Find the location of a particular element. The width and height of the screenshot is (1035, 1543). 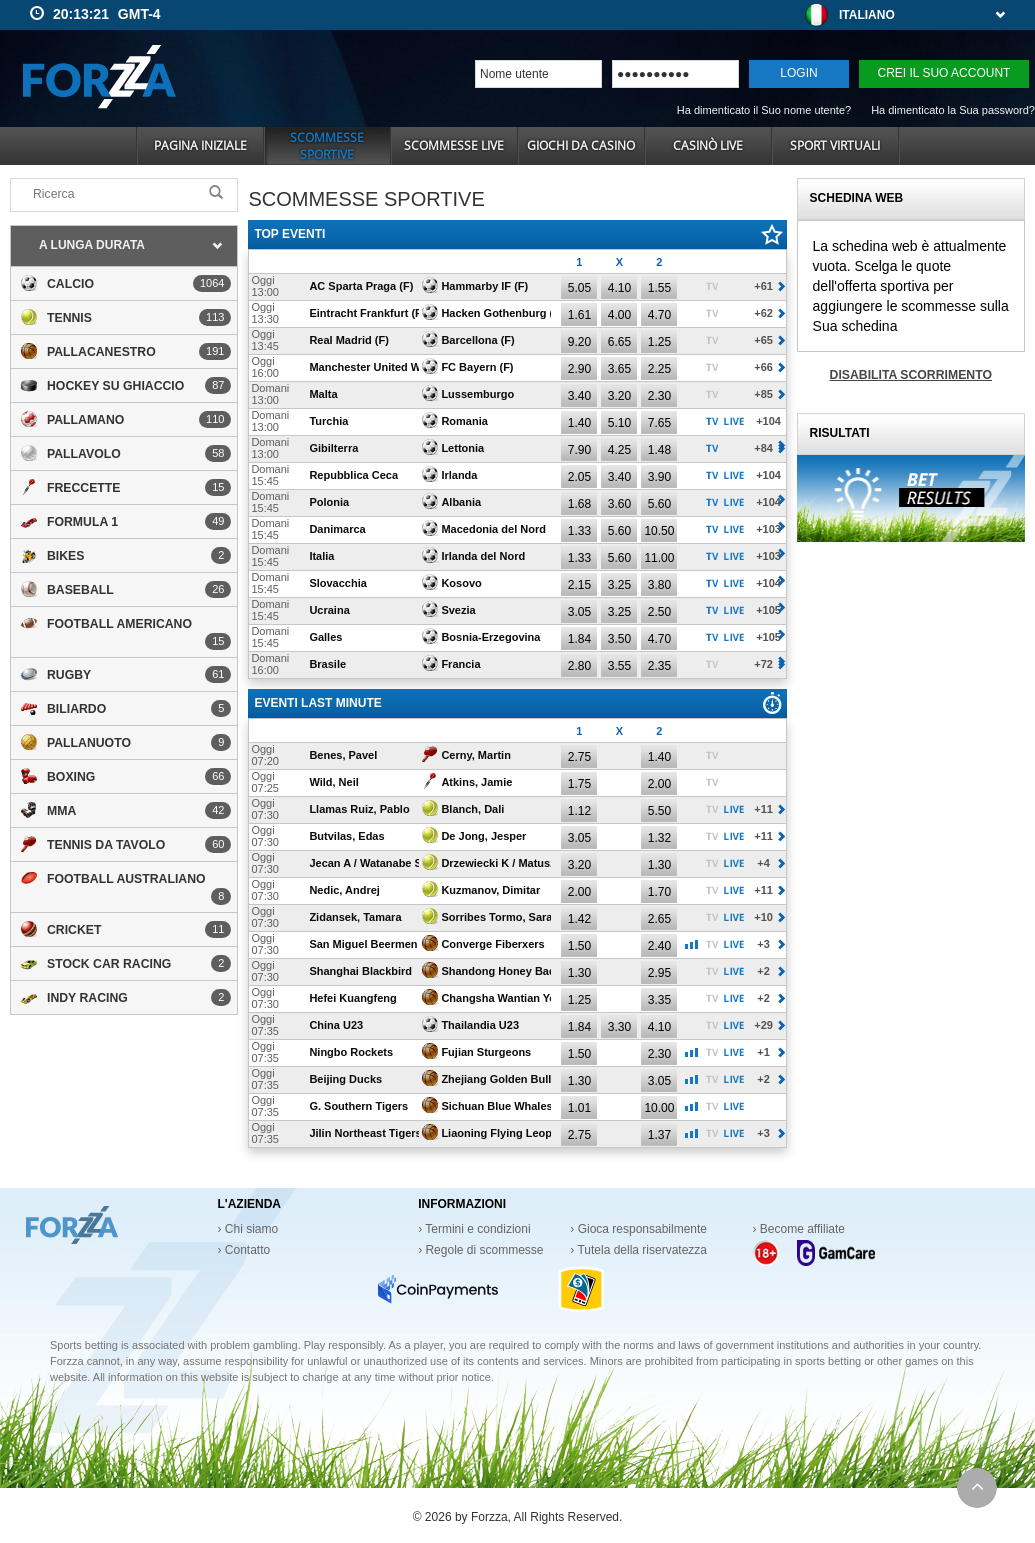

Ha dimenticato la Sua password? is located at coordinates (953, 110).